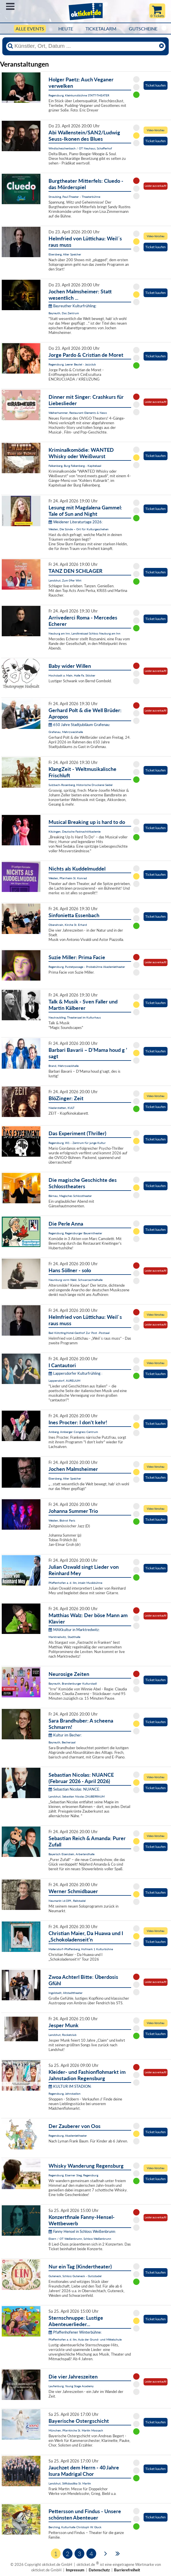 Image resolution: width=171 pixels, height=2576 pixels. What do you see at coordinates (65, 2093) in the screenshot?
I see `Regensburg, Jahnstadion` at bounding box center [65, 2093].